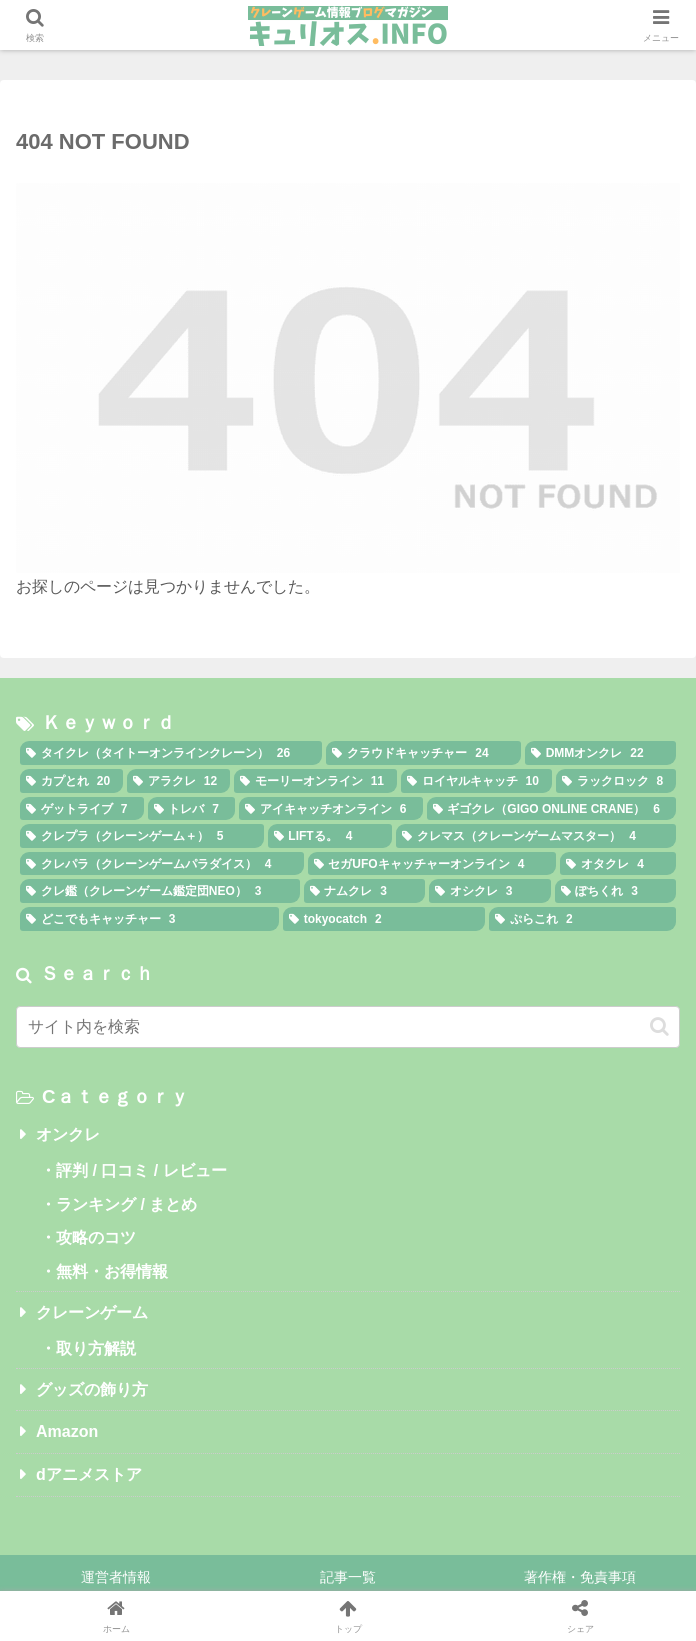  Describe the element at coordinates (552, 809) in the screenshot. I see `[ギゴクレ（GIGO ONLINE CRANE） (6個の項目)]` at that location.